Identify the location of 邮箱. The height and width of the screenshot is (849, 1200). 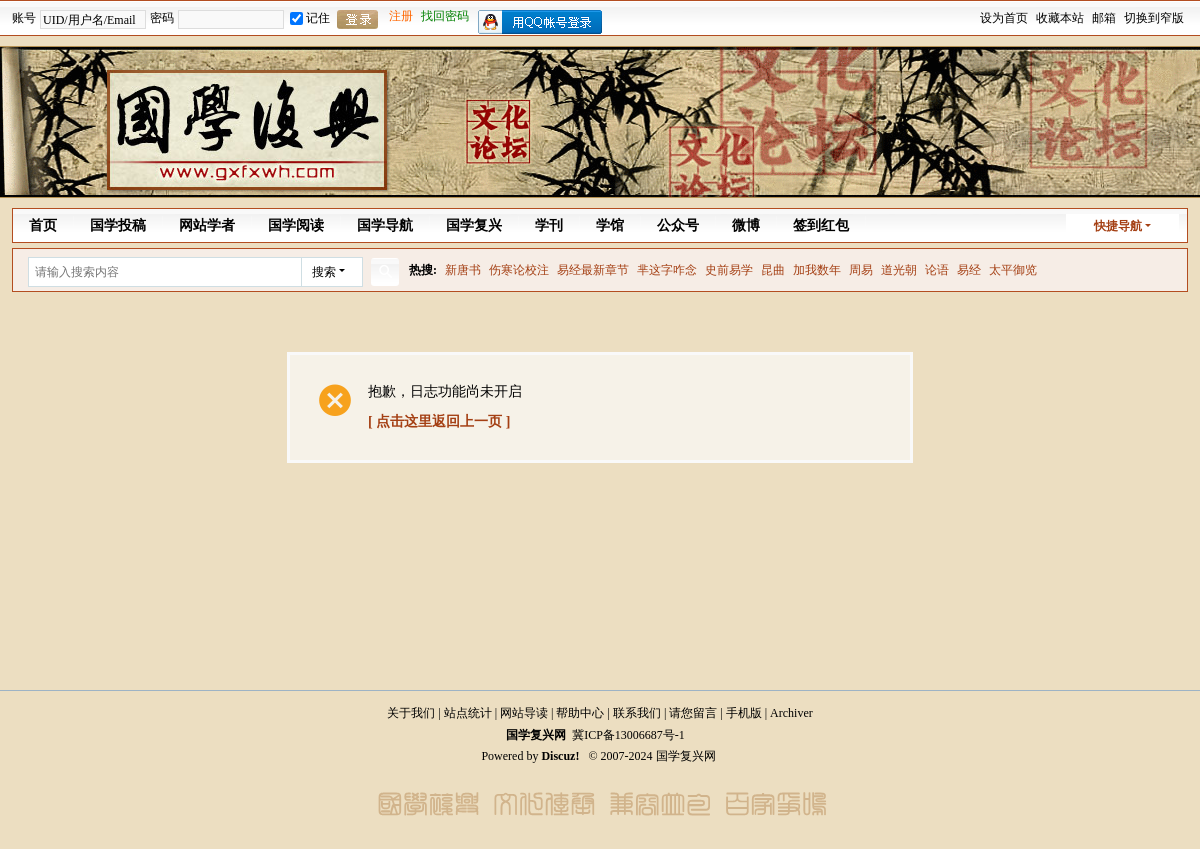
(1104, 18).